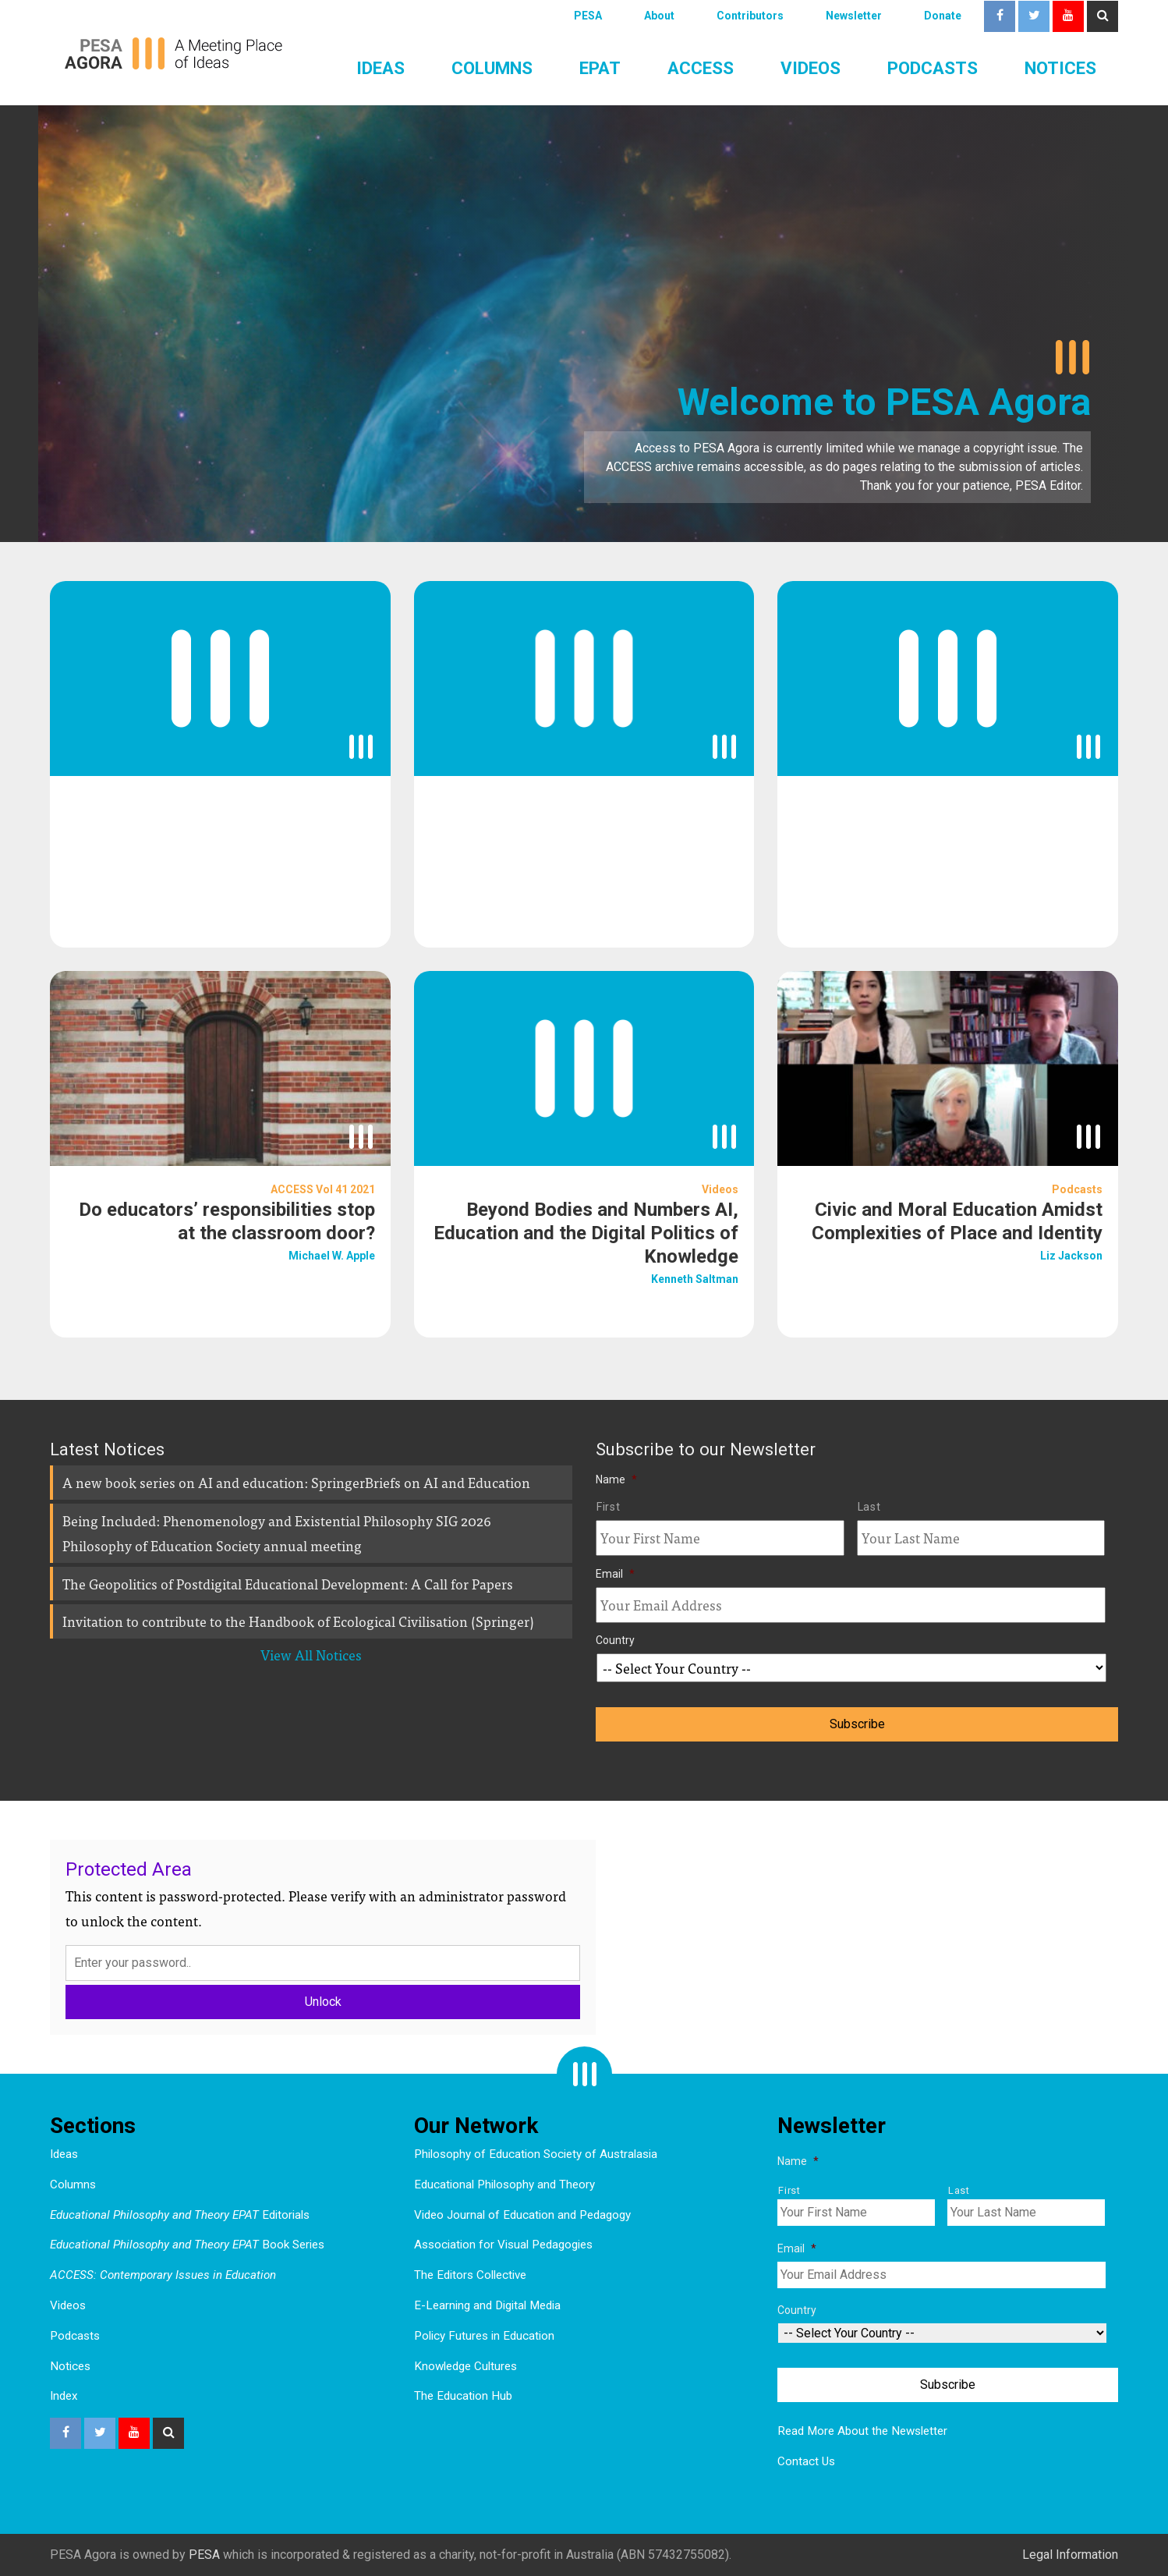 The height and width of the screenshot is (2576, 1168). Describe the element at coordinates (187, 2245) in the screenshot. I see `Book Series` at that location.